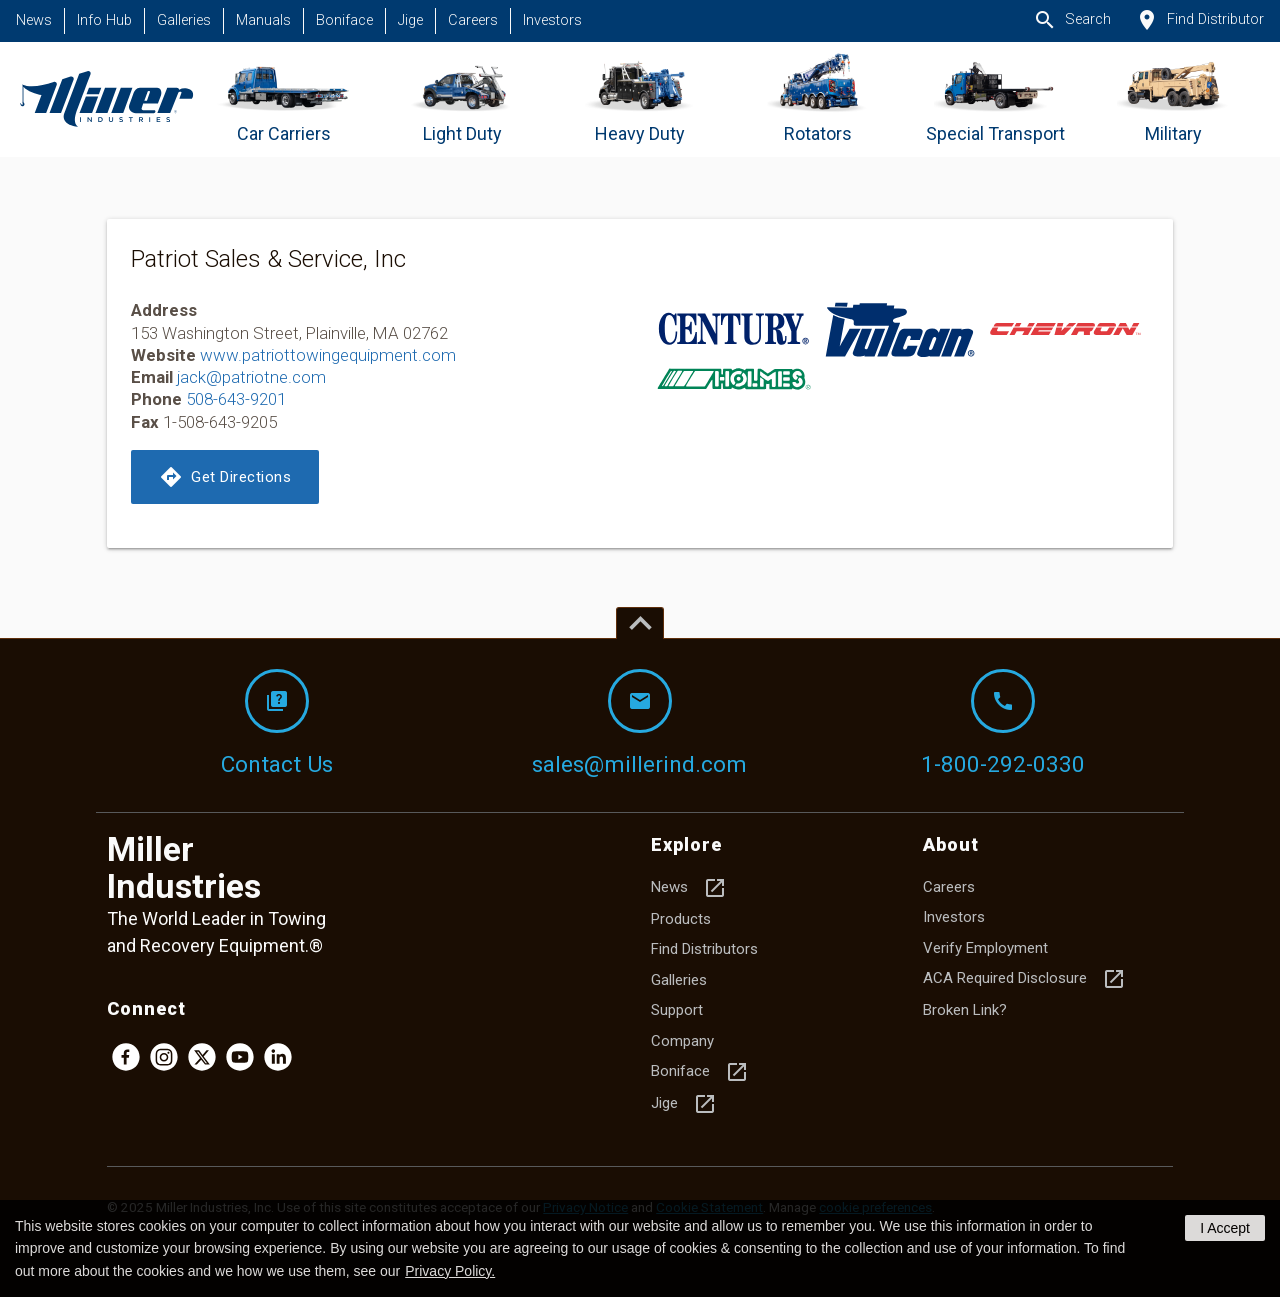 Image resolution: width=1280 pixels, height=1297 pixels. What do you see at coordinates (817, 99) in the screenshot?
I see `[Go to Rotators]` at bounding box center [817, 99].